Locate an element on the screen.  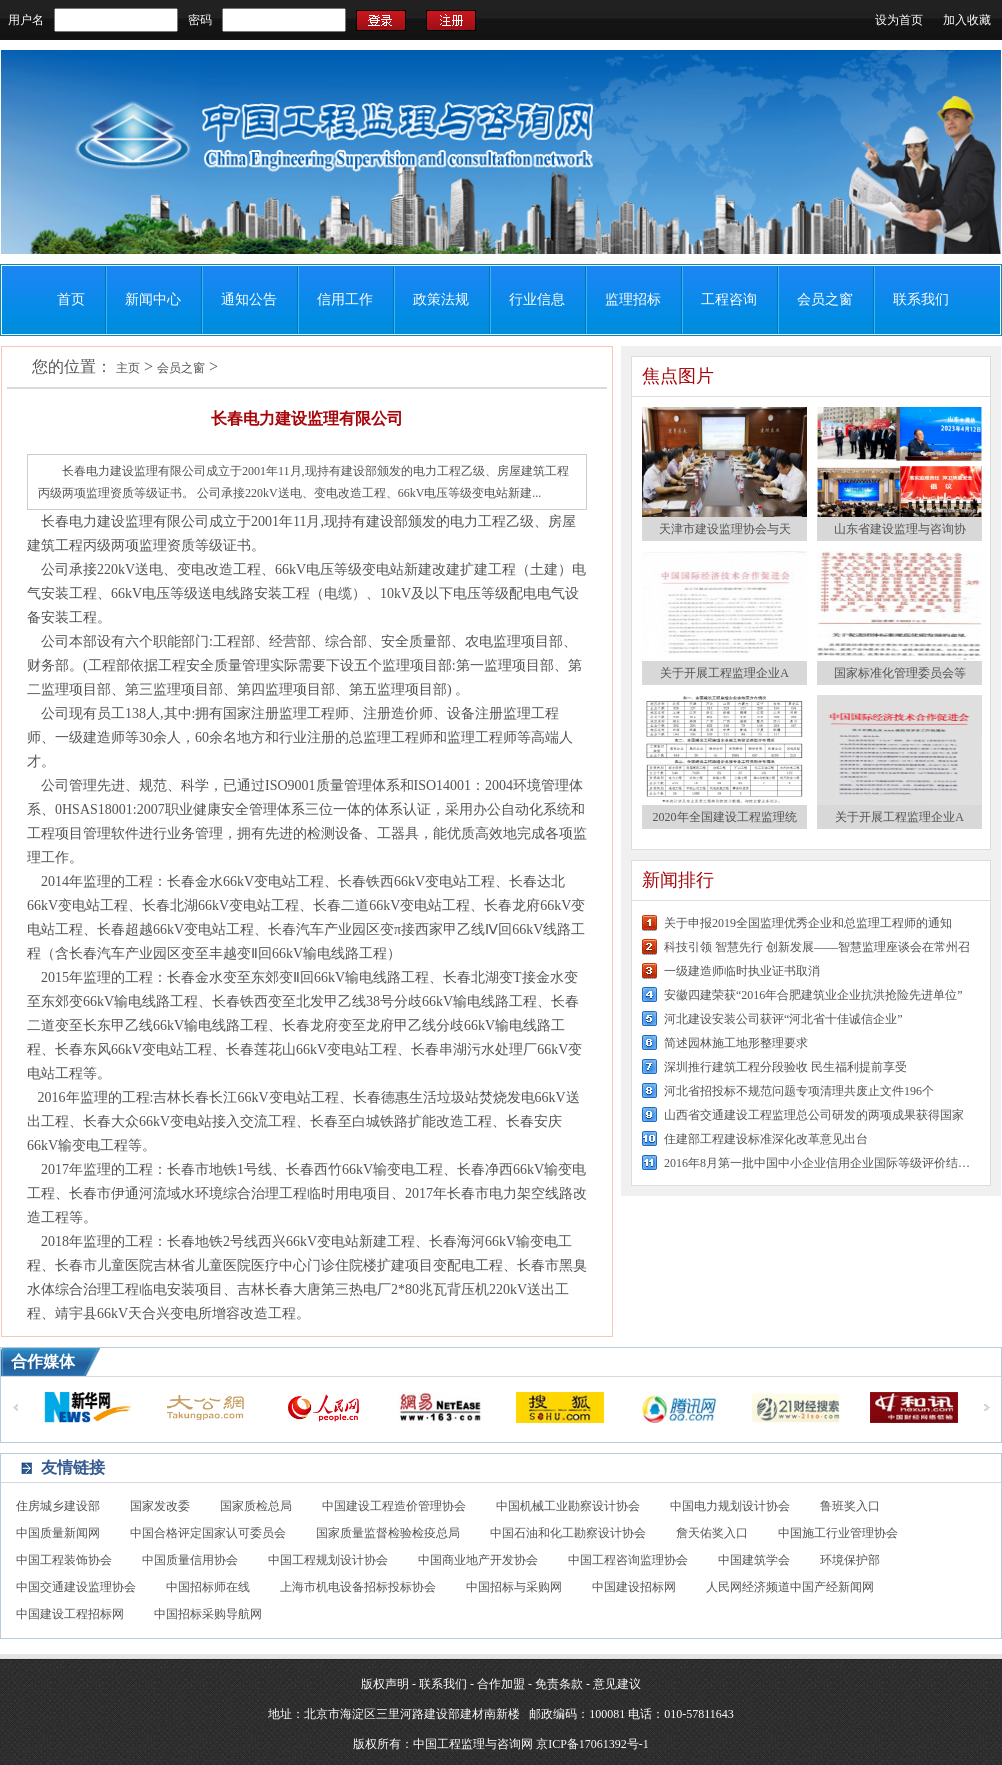
人民网经济频道中国产经新闻网 is located at coordinates (790, 1587).